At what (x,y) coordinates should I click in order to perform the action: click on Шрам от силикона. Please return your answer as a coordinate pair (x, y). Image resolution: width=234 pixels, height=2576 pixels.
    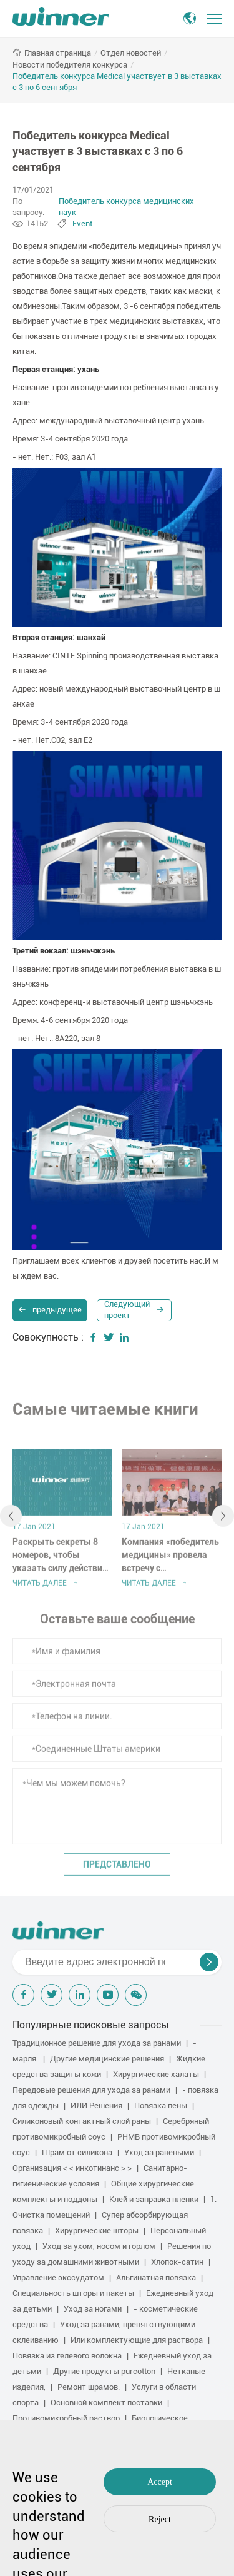
    Looking at the image, I should click on (77, 2152).